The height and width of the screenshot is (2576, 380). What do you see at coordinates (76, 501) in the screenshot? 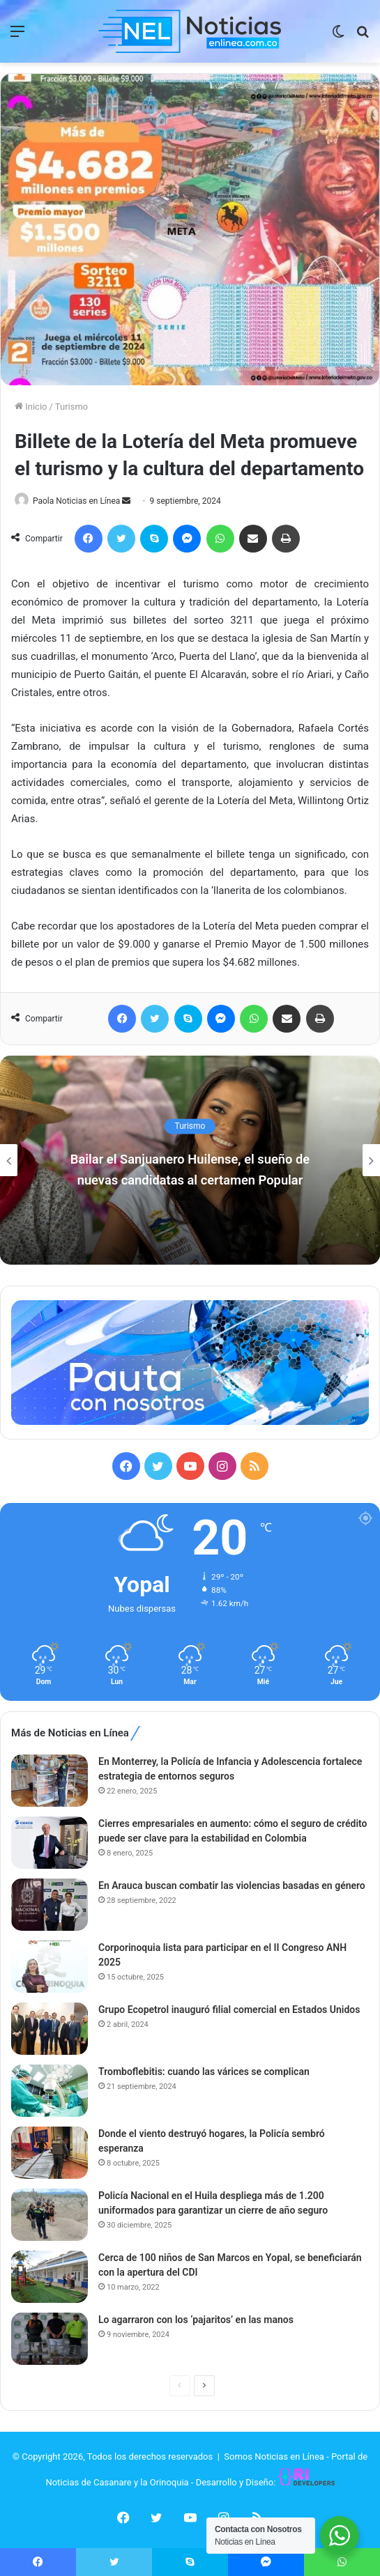
I see `Paola Noticias en Línea` at bounding box center [76, 501].